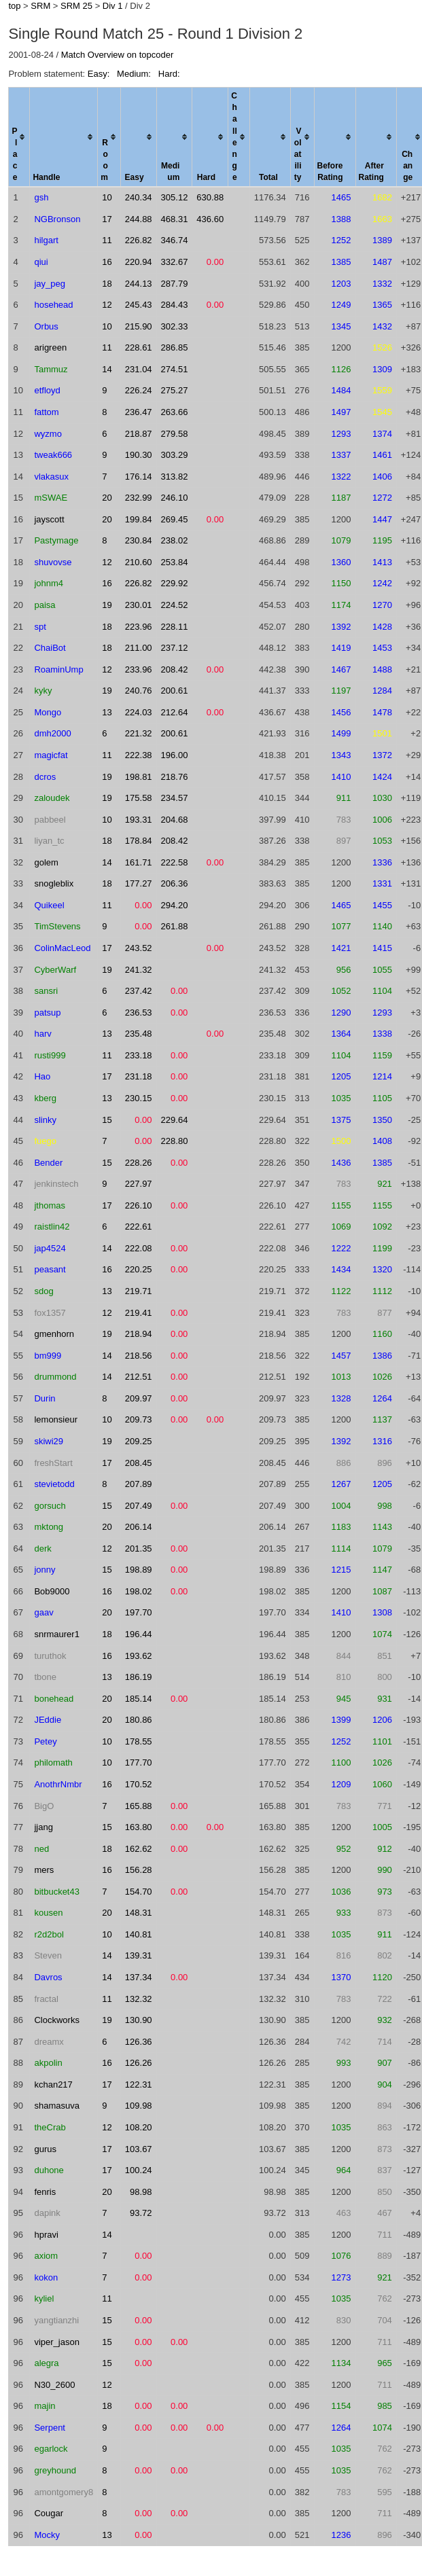  I want to click on 212.64, so click(174, 712).